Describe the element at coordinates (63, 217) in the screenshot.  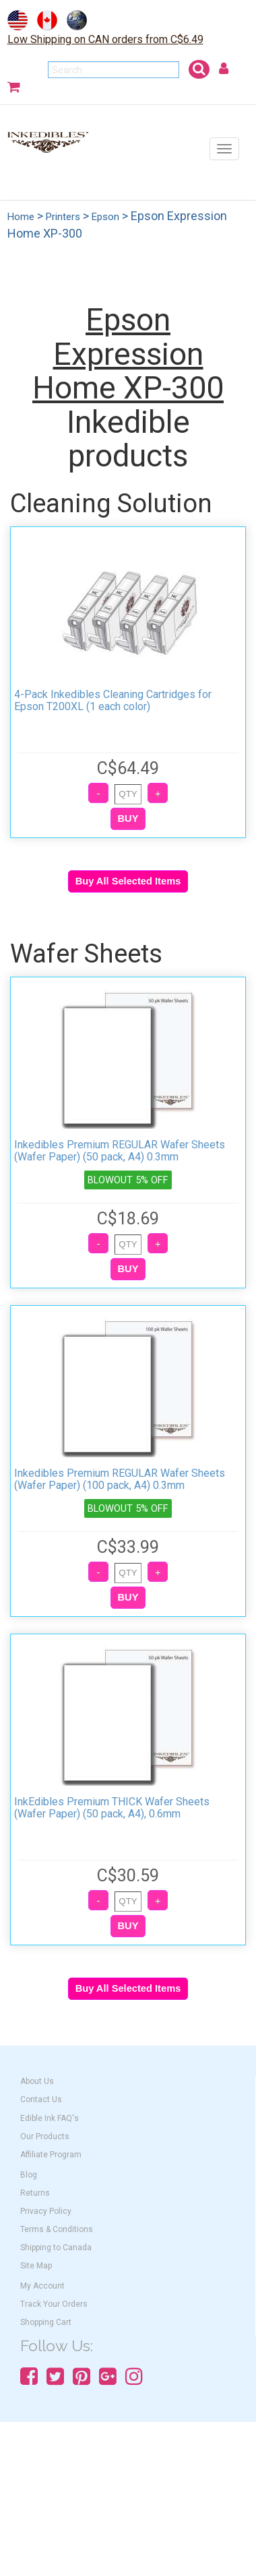
I see `Printers` at that location.